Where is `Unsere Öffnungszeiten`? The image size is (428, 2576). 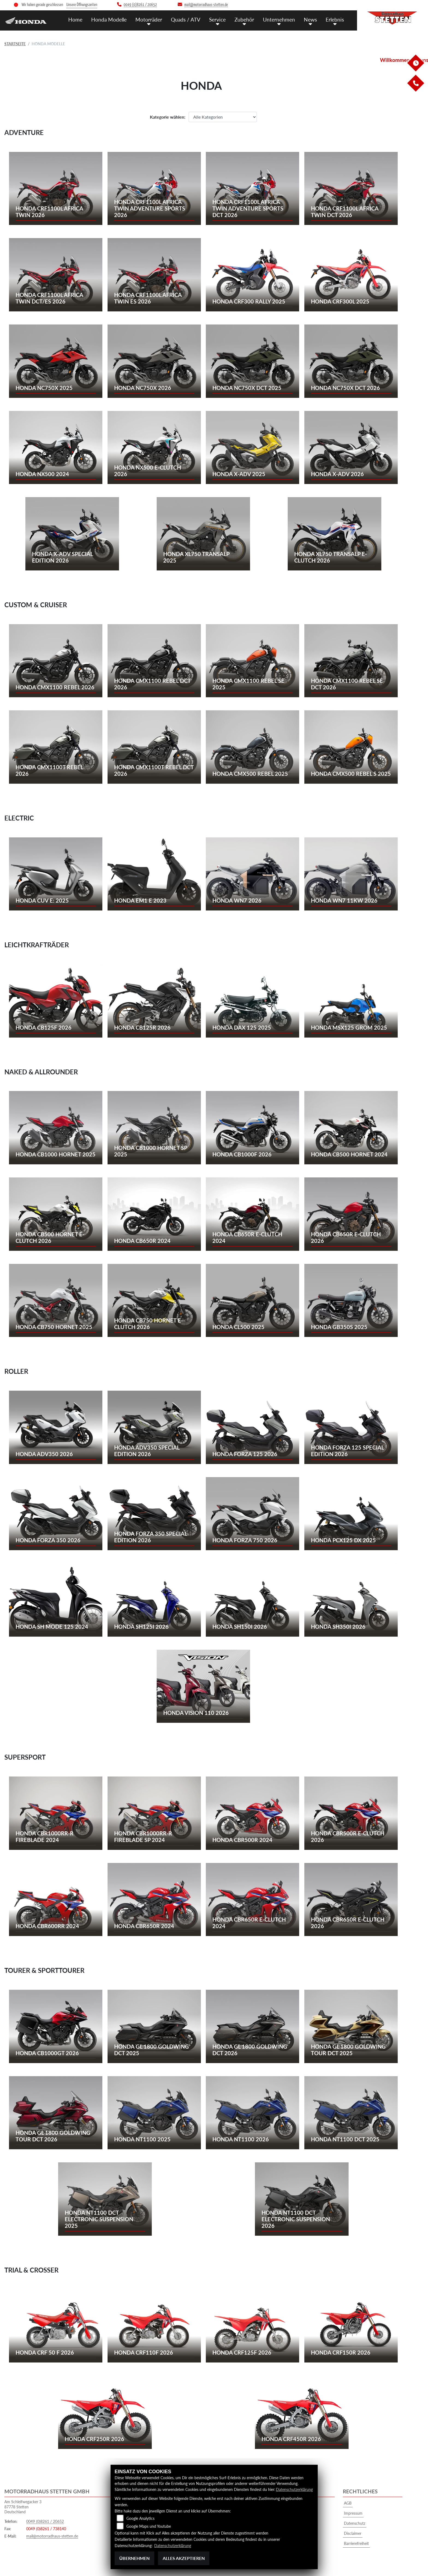 Unsere Öffnungszeiten is located at coordinates (81, 5).